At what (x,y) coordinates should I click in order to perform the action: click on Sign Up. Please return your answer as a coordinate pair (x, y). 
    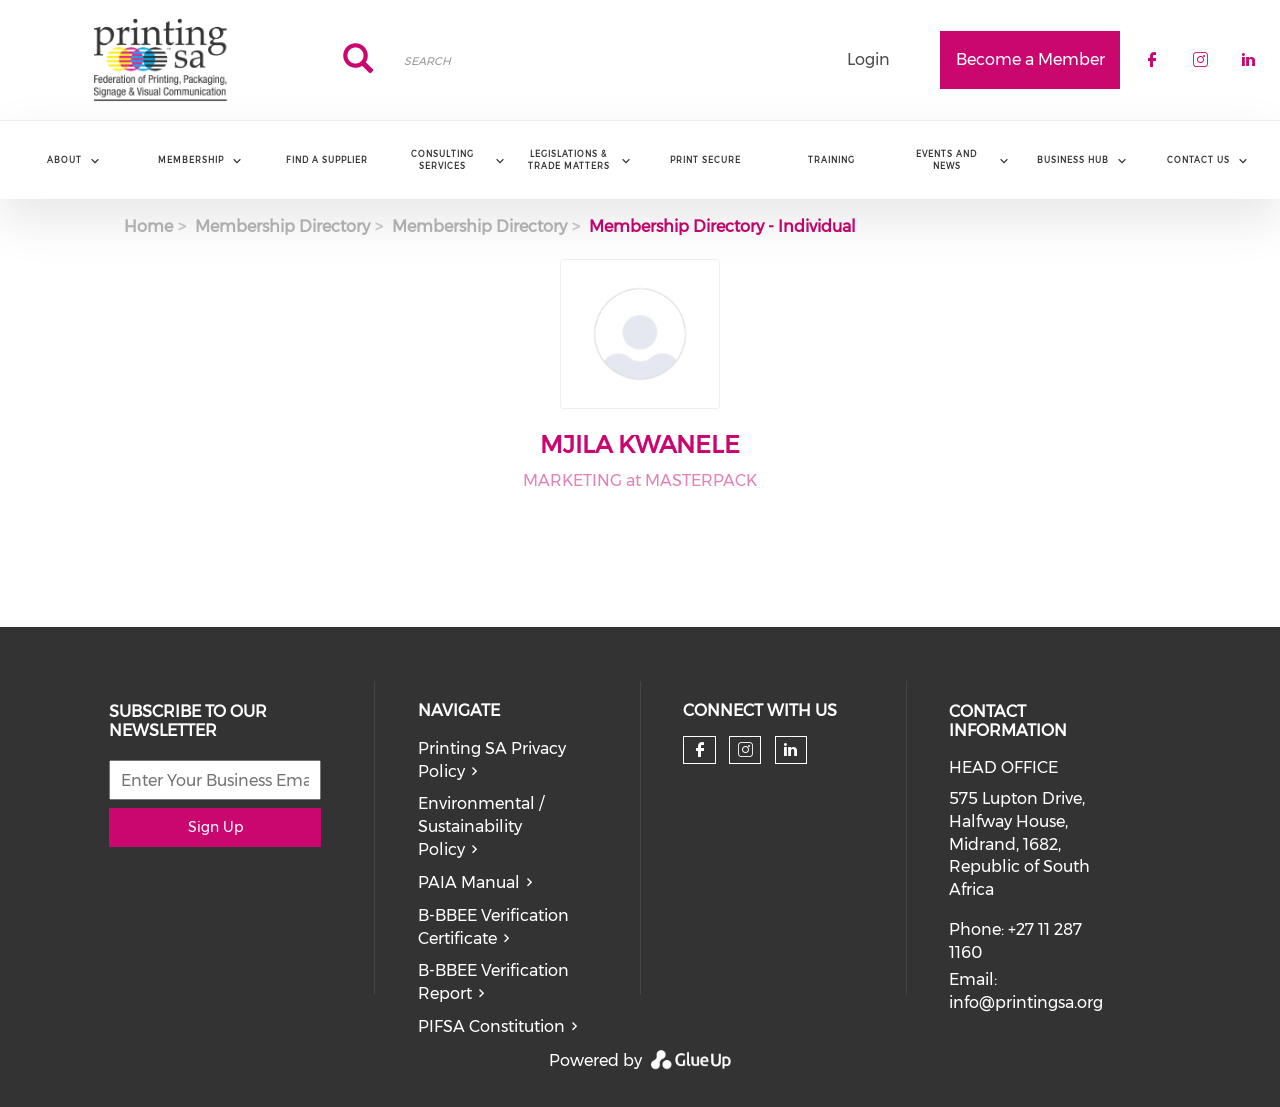
    Looking at the image, I should click on (215, 827).